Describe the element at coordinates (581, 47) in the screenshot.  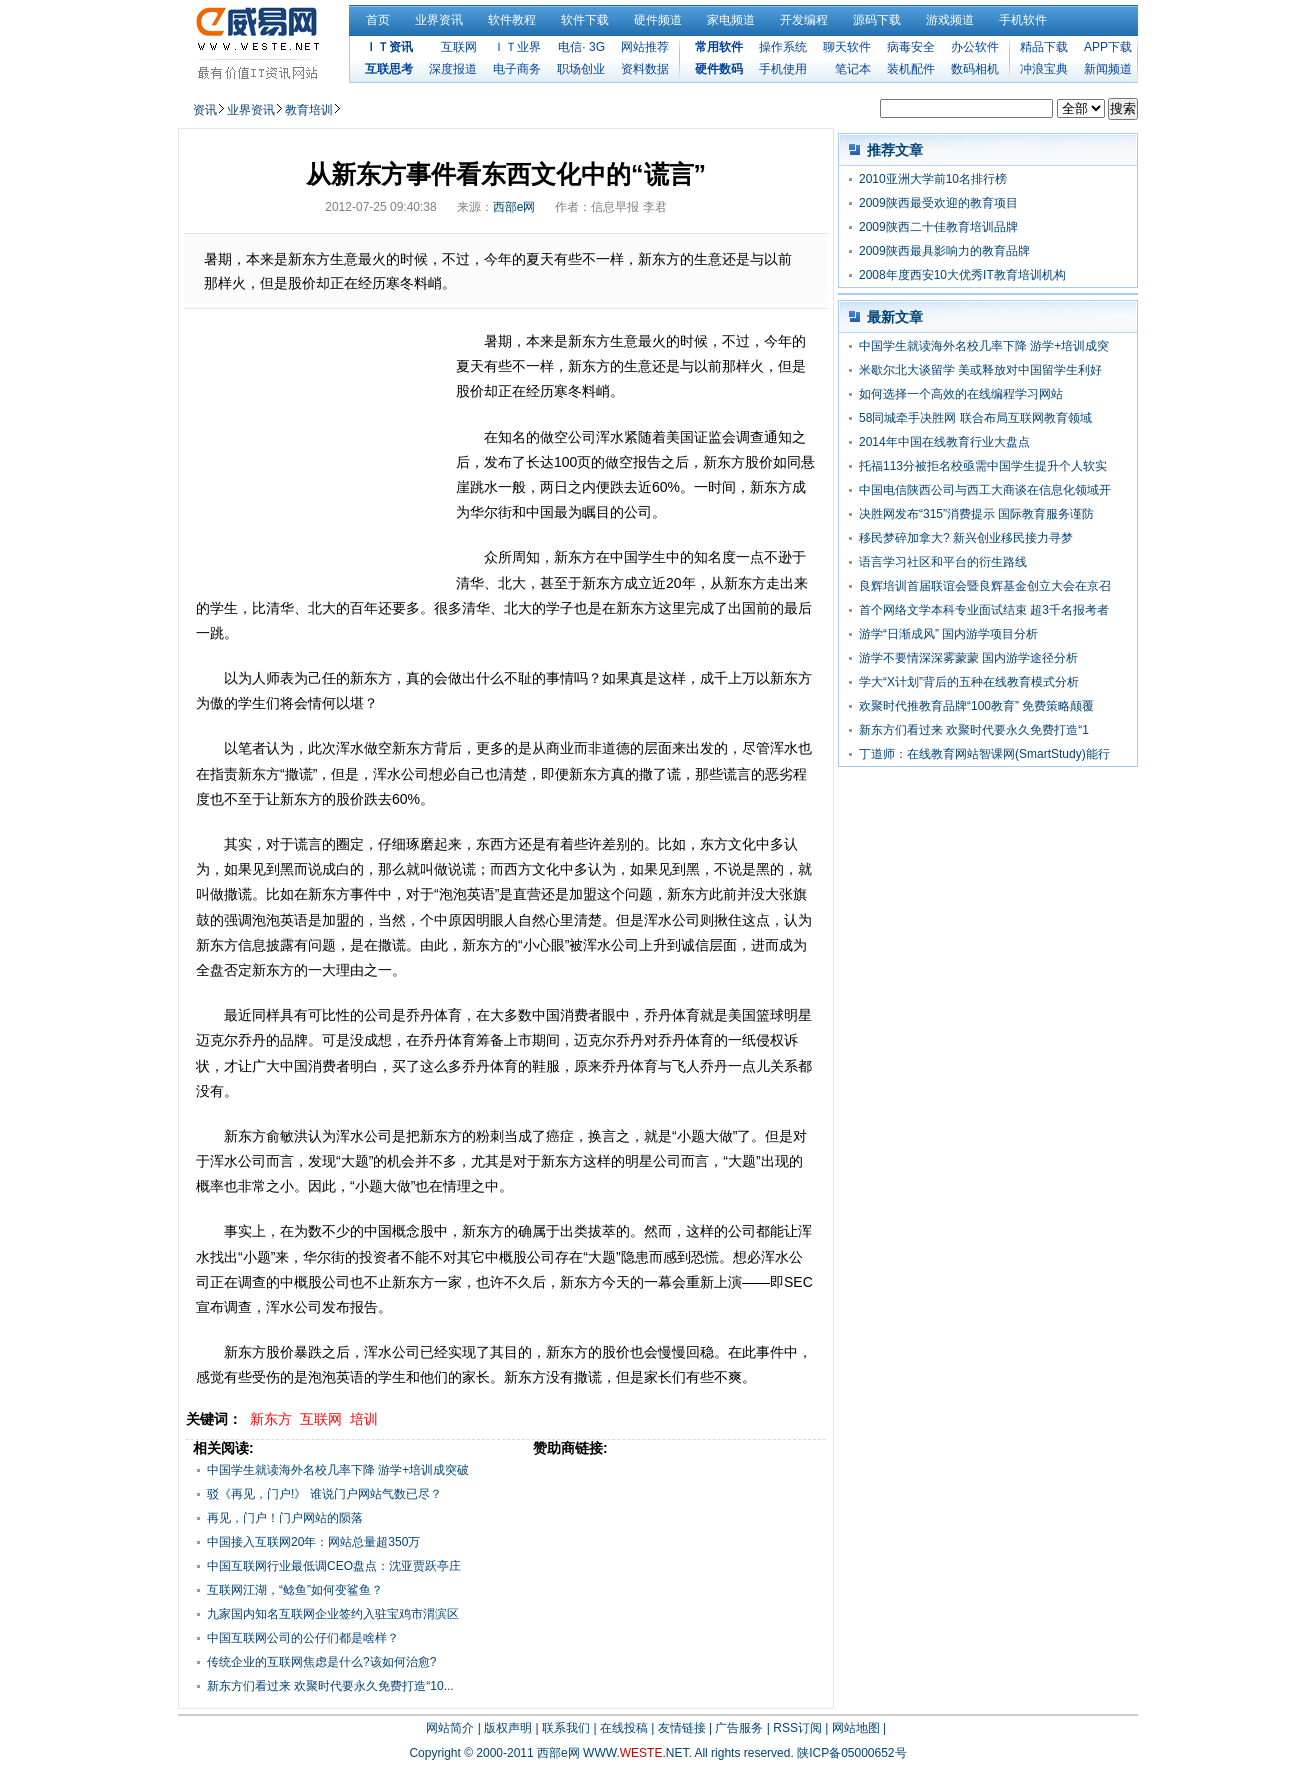
I see `电信· 3G` at that location.